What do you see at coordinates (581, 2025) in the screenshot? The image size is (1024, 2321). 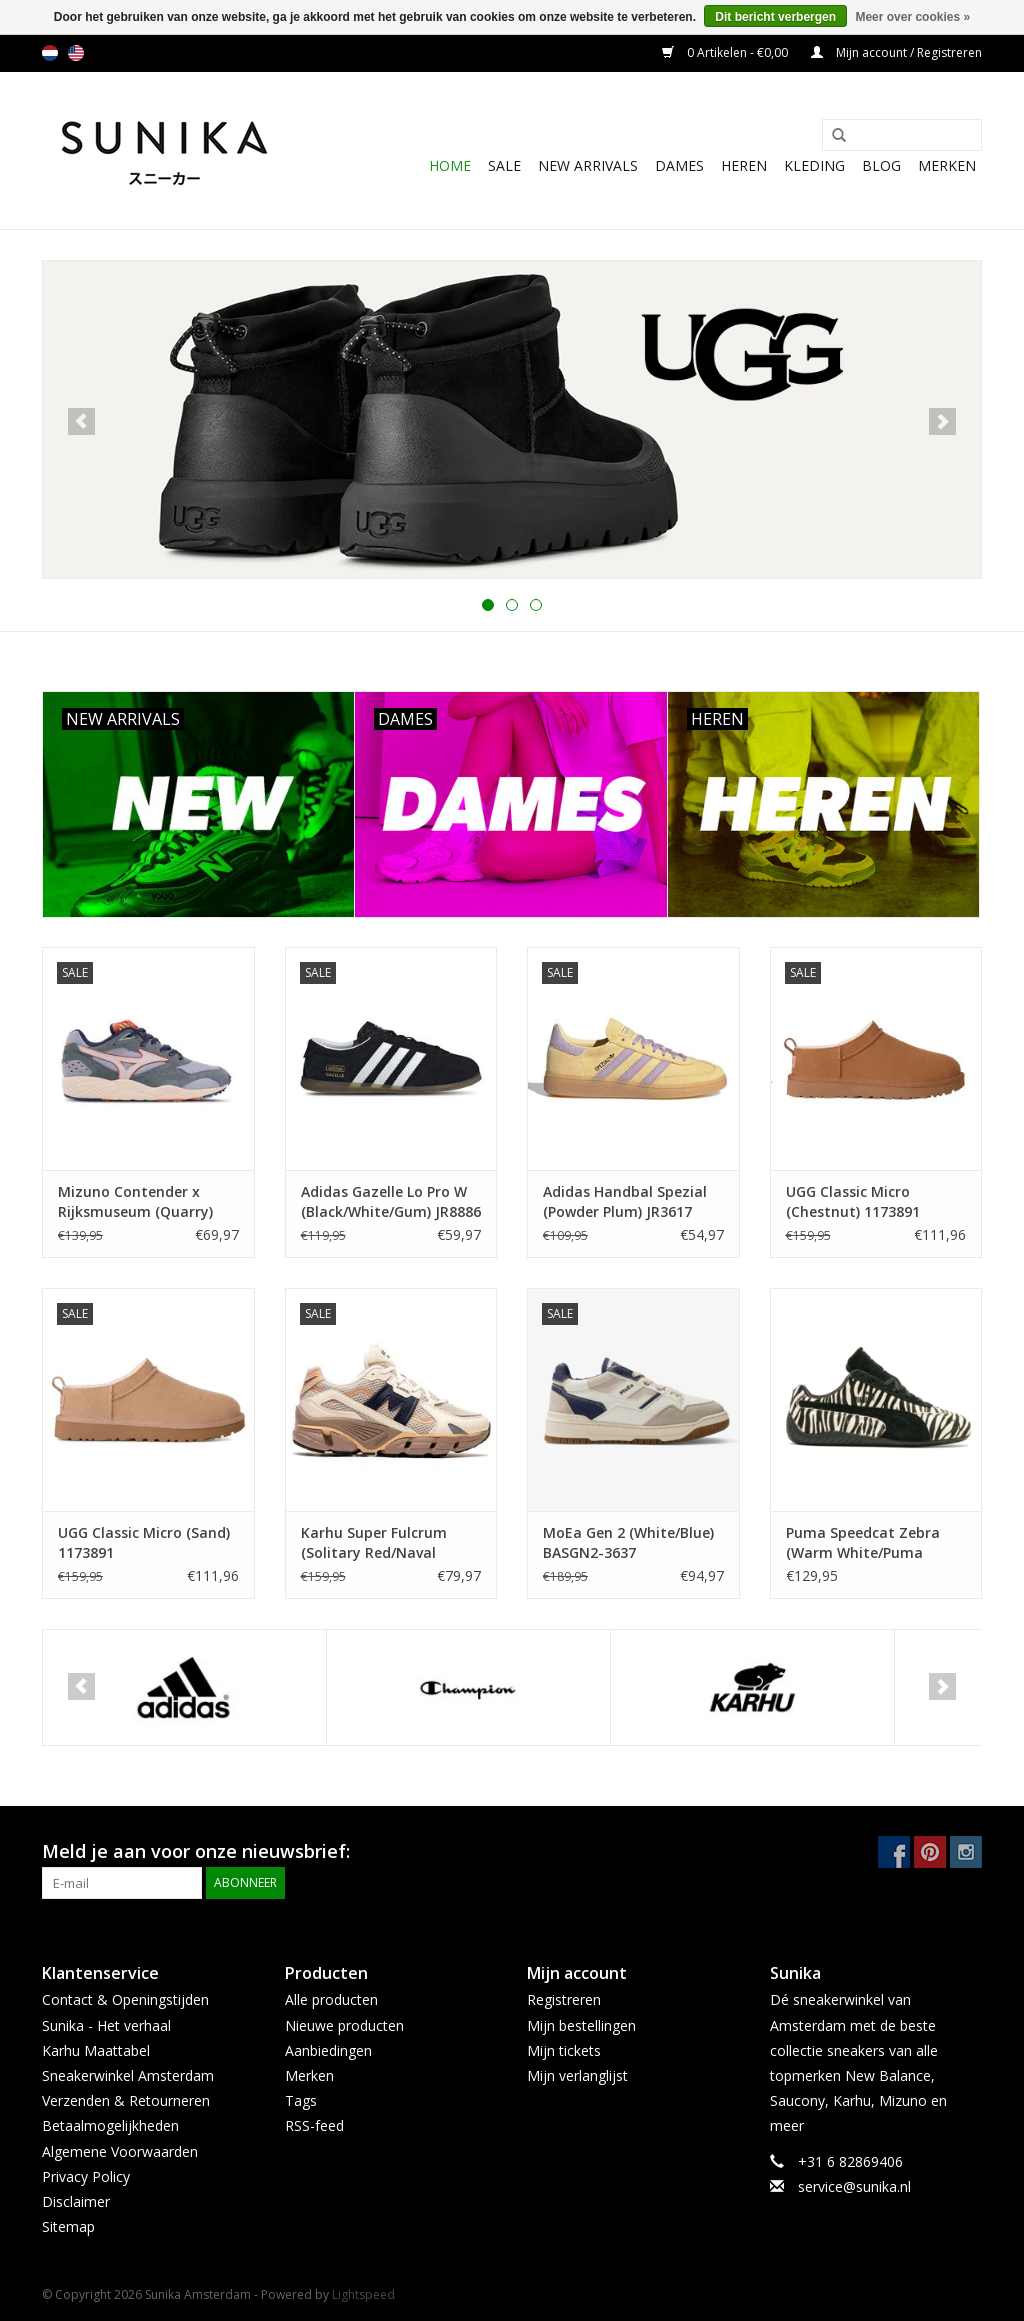 I see `Mijn bestellingen` at bounding box center [581, 2025].